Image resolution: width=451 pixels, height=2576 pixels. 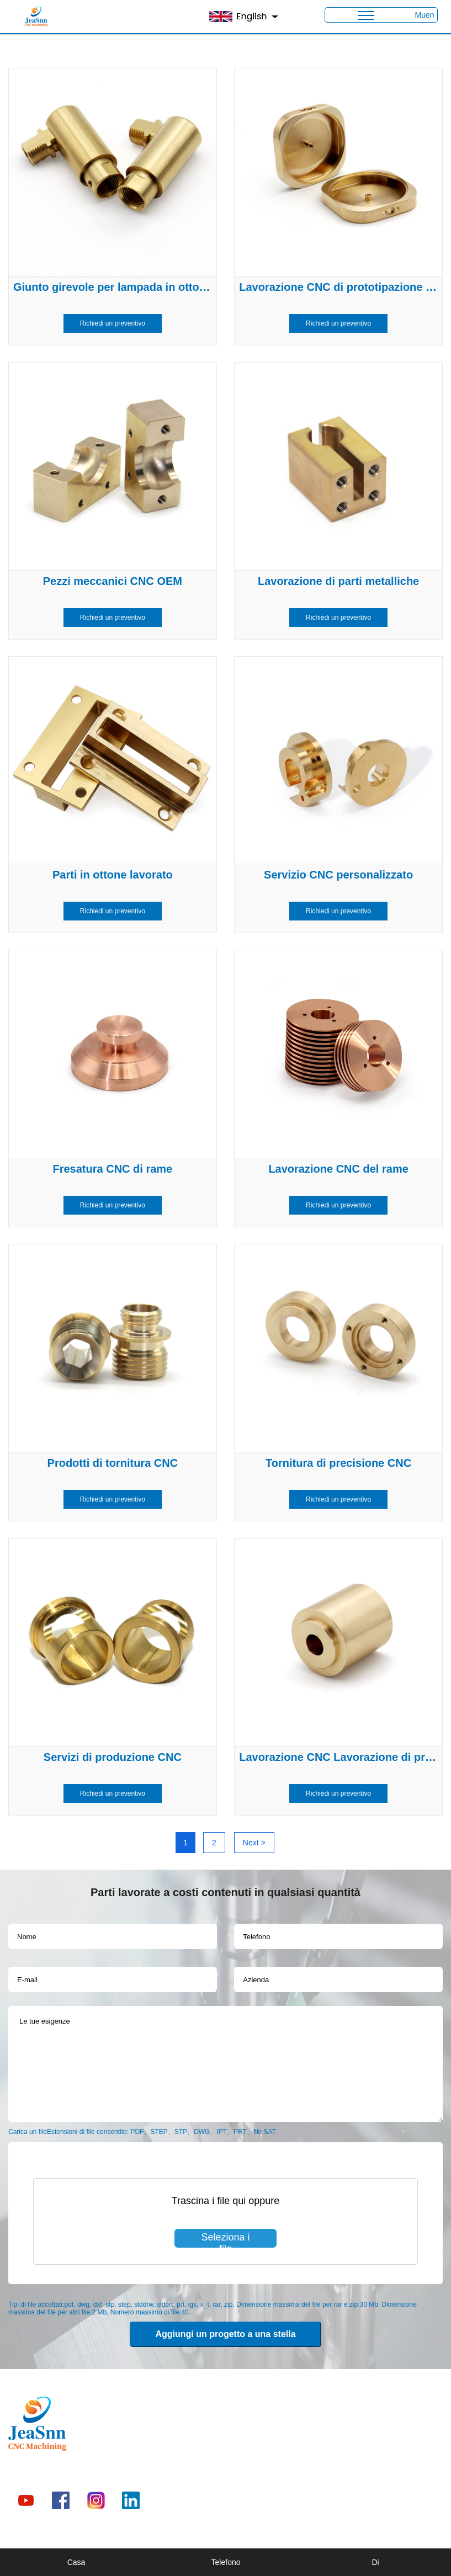 What do you see at coordinates (225, 2334) in the screenshot?
I see `Aggiungi un progetto a una stella` at bounding box center [225, 2334].